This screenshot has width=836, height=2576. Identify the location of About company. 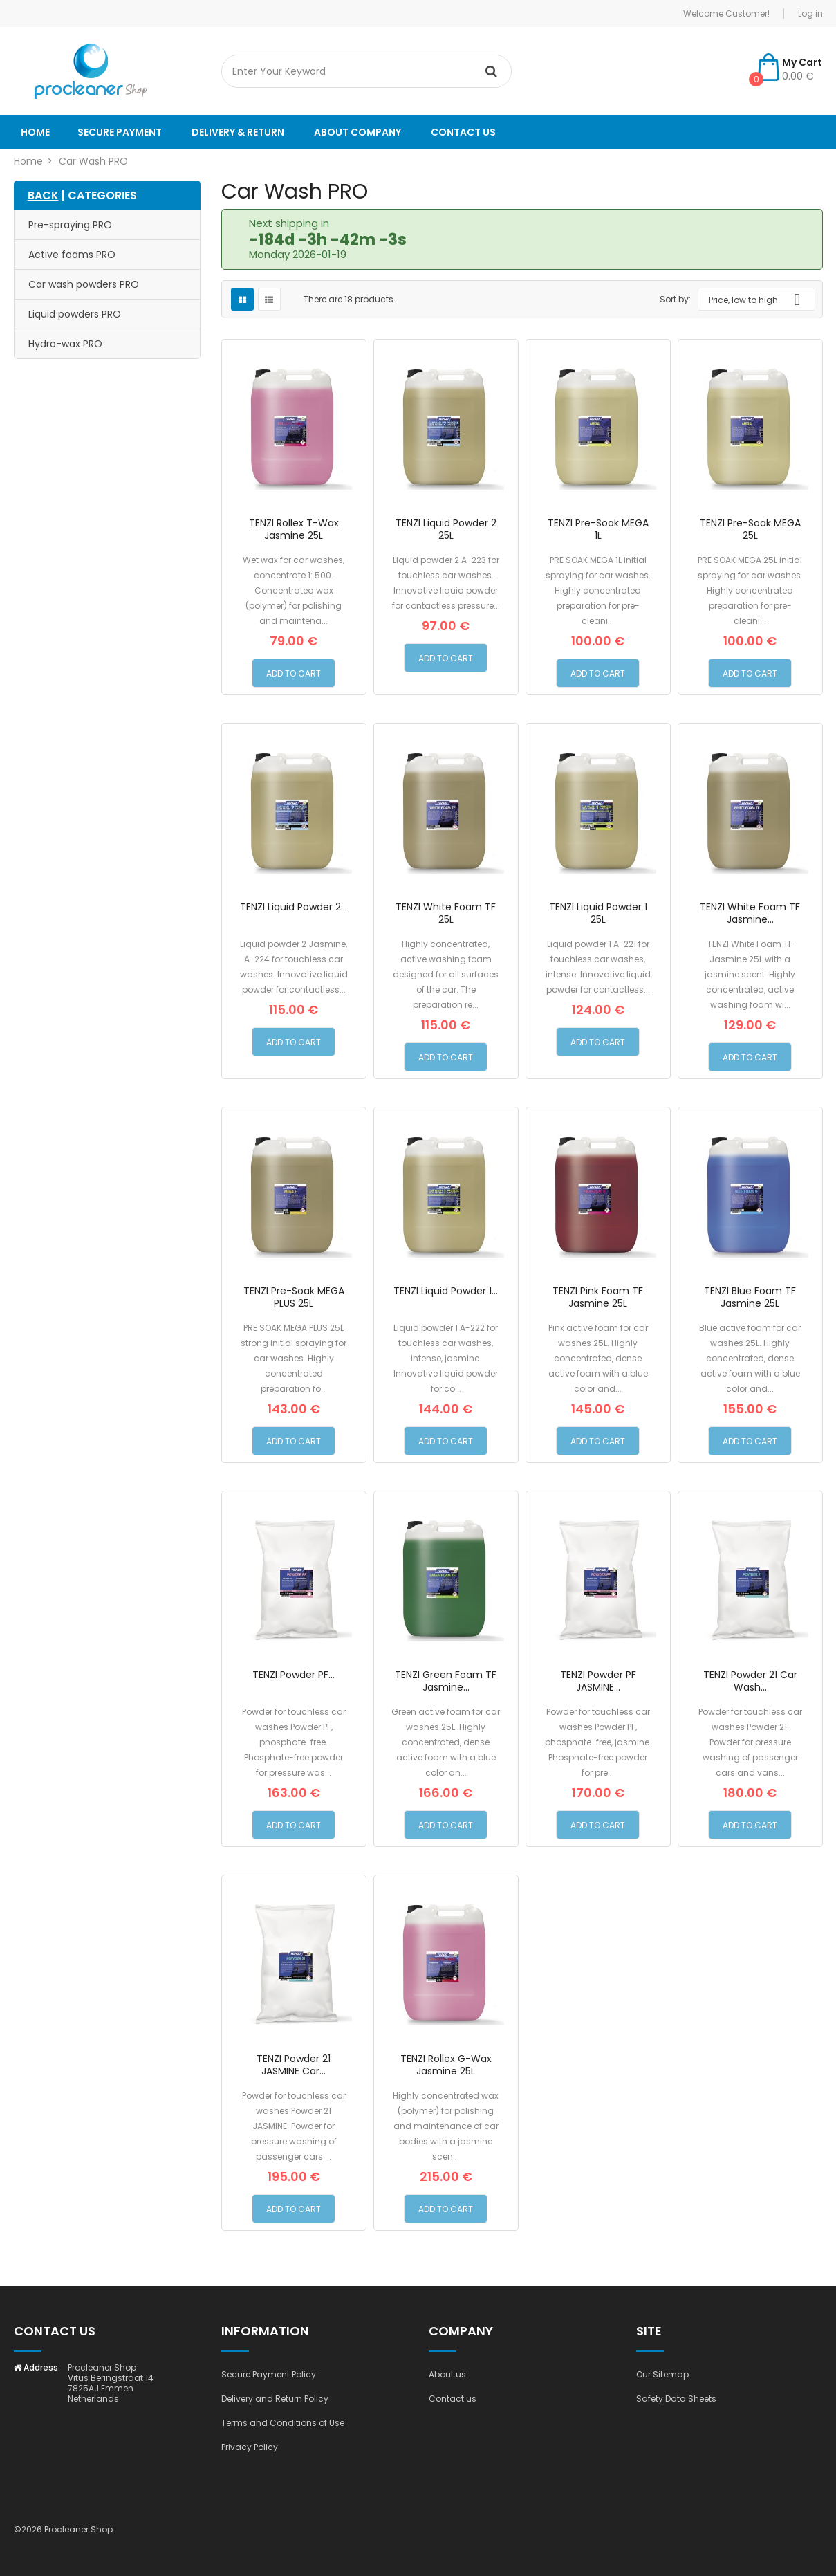
(357, 132).